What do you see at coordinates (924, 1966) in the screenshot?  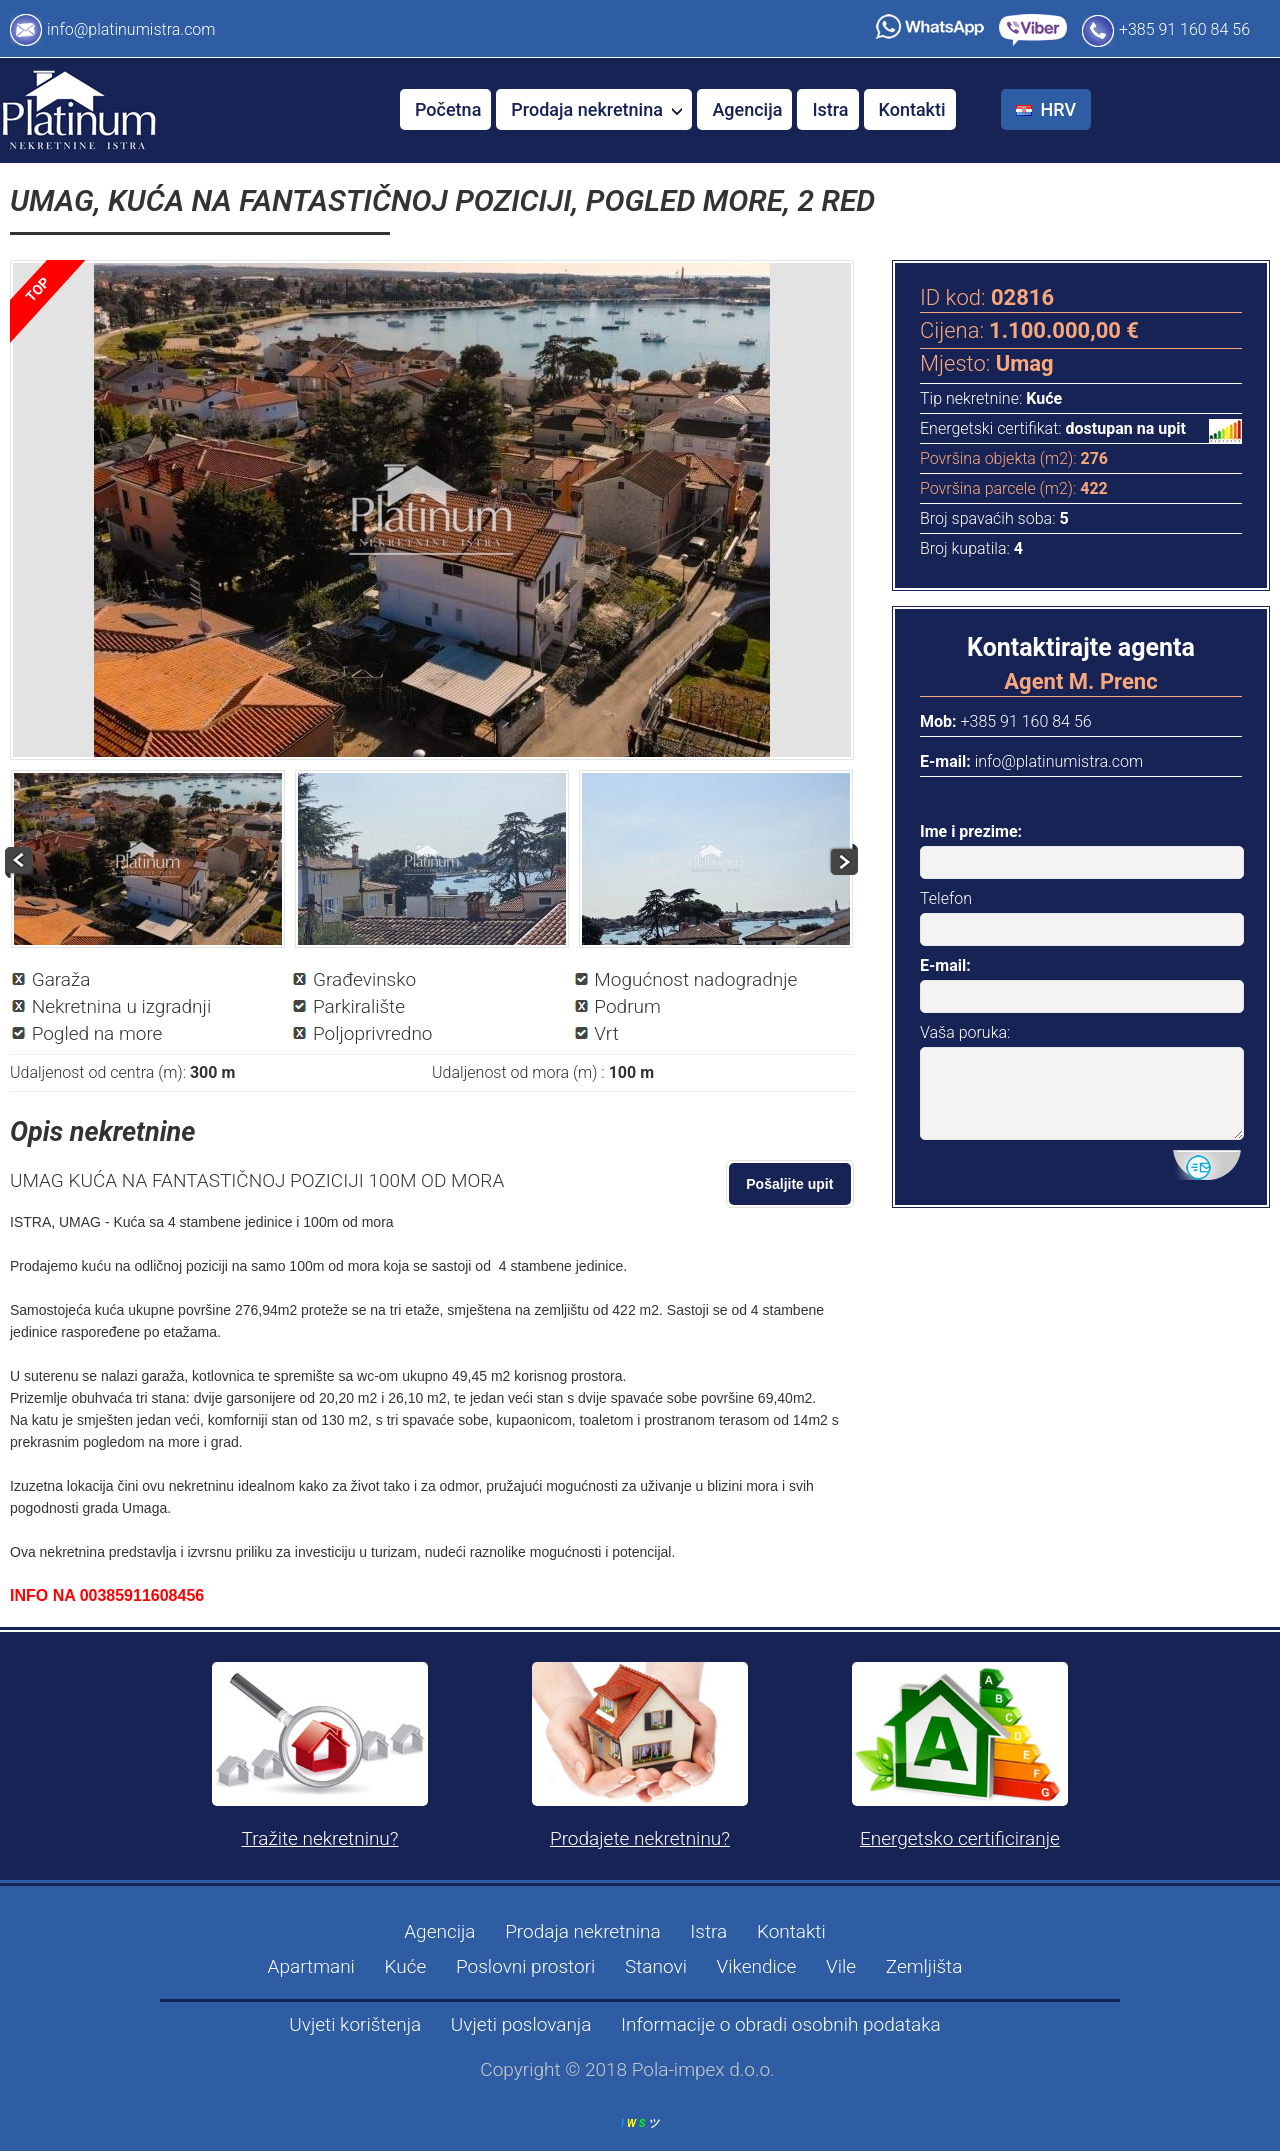 I see `Zemljišta` at bounding box center [924, 1966].